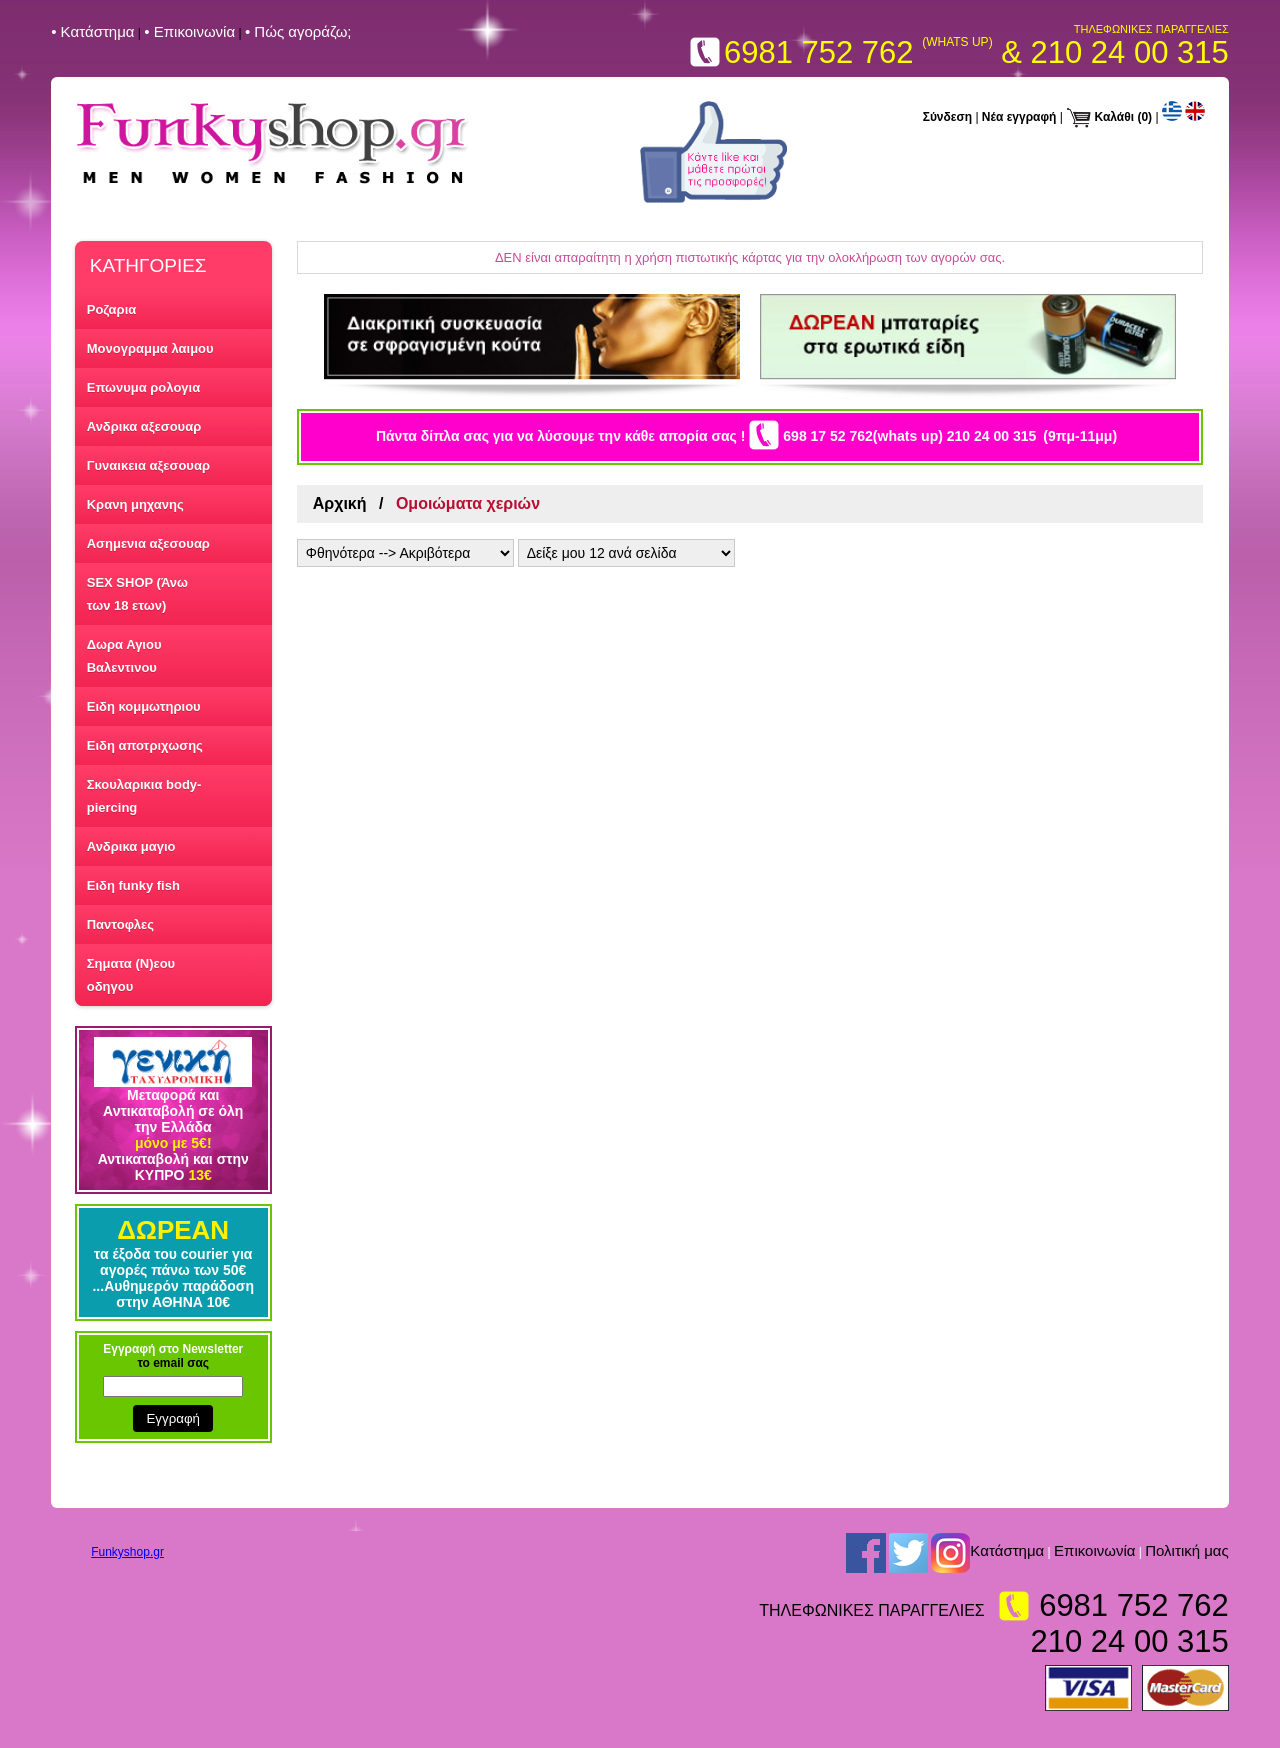 The image size is (1280, 1748). I want to click on Σκουλαρικια body-piercing, so click(144, 796).